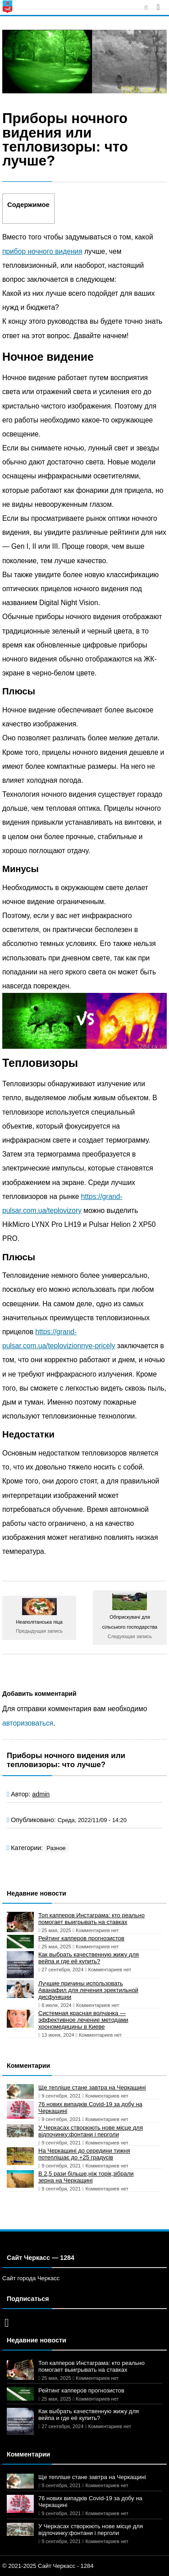 This screenshot has width=169, height=2576. What do you see at coordinates (91, 1918) in the screenshot?
I see `Топ капперов Инстаграма: кто реально помогает выигрывать на ставках` at bounding box center [91, 1918].